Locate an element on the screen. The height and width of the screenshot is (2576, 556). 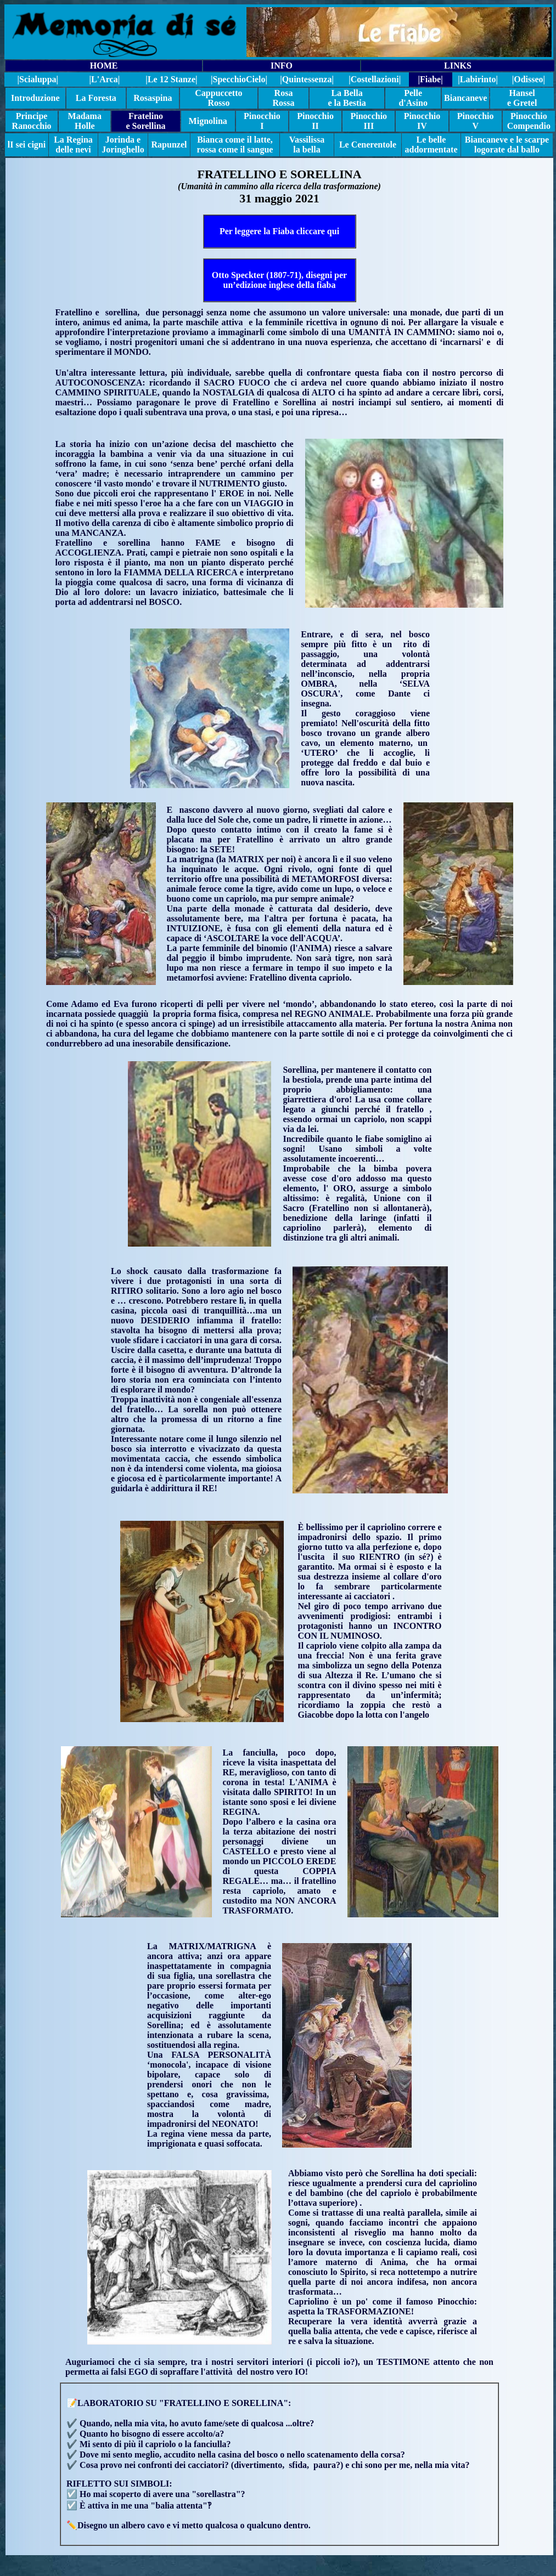
Bianca come il latte, rossa come il sangue is located at coordinates (235, 144).